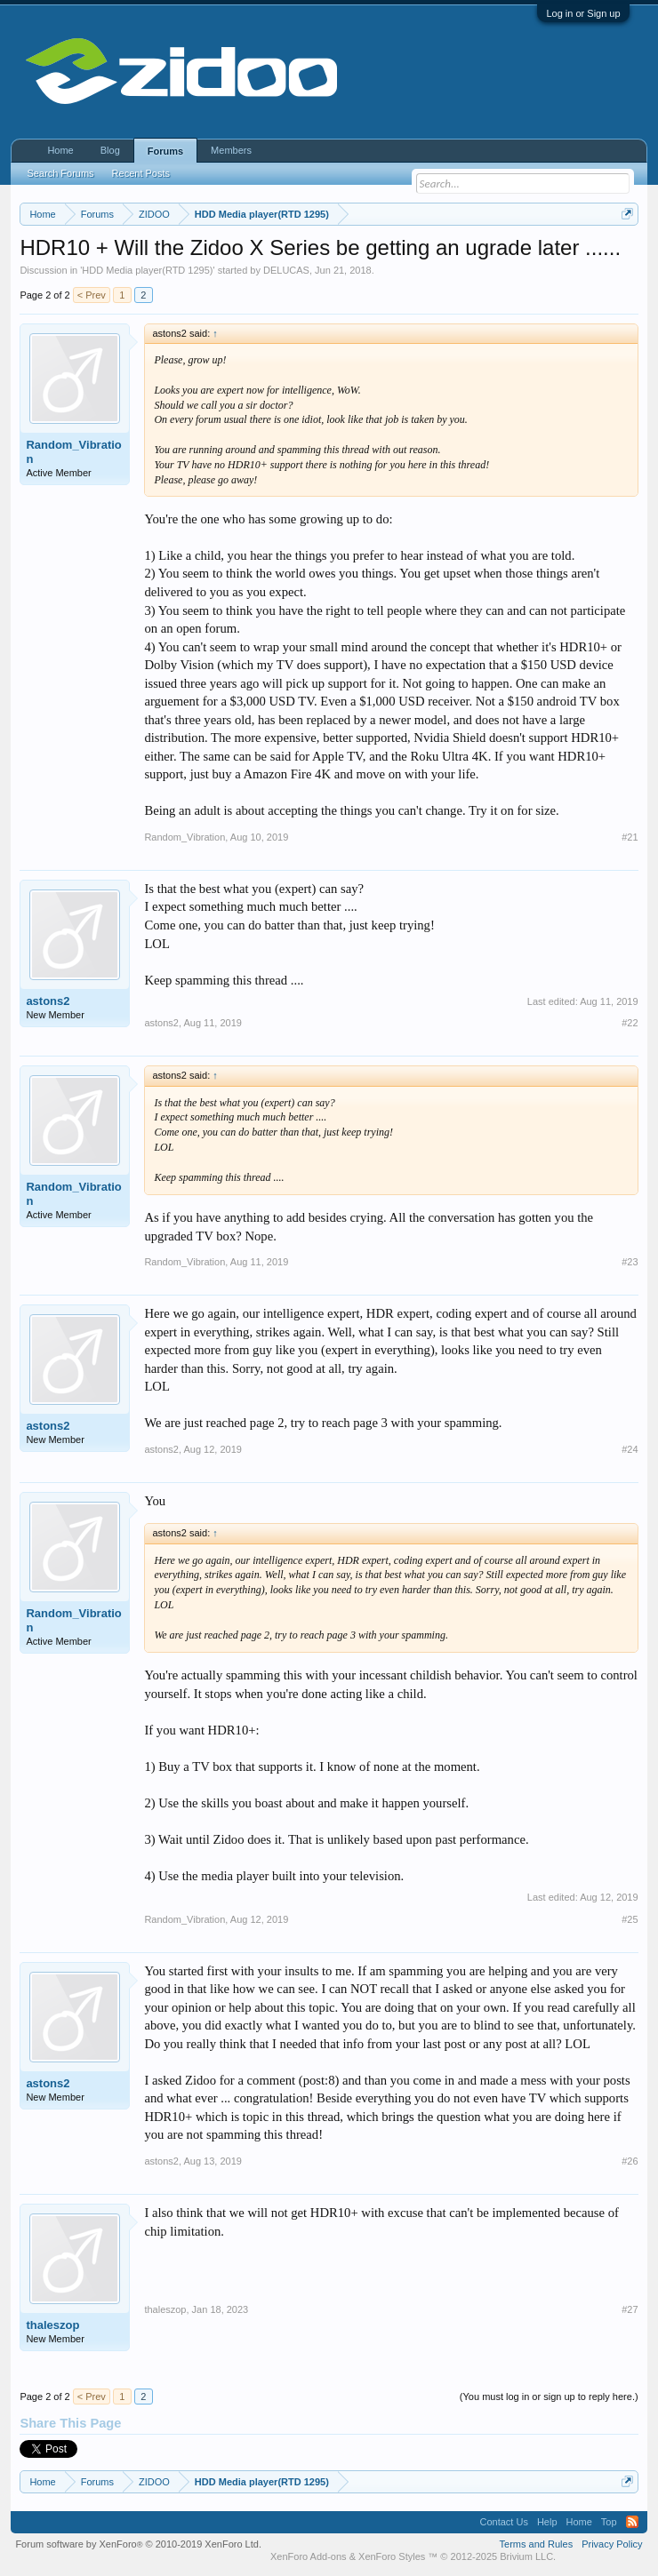 This screenshot has width=658, height=2576. Describe the element at coordinates (612, 2544) in the screenshot. I see `Privacy Policy` at that location.